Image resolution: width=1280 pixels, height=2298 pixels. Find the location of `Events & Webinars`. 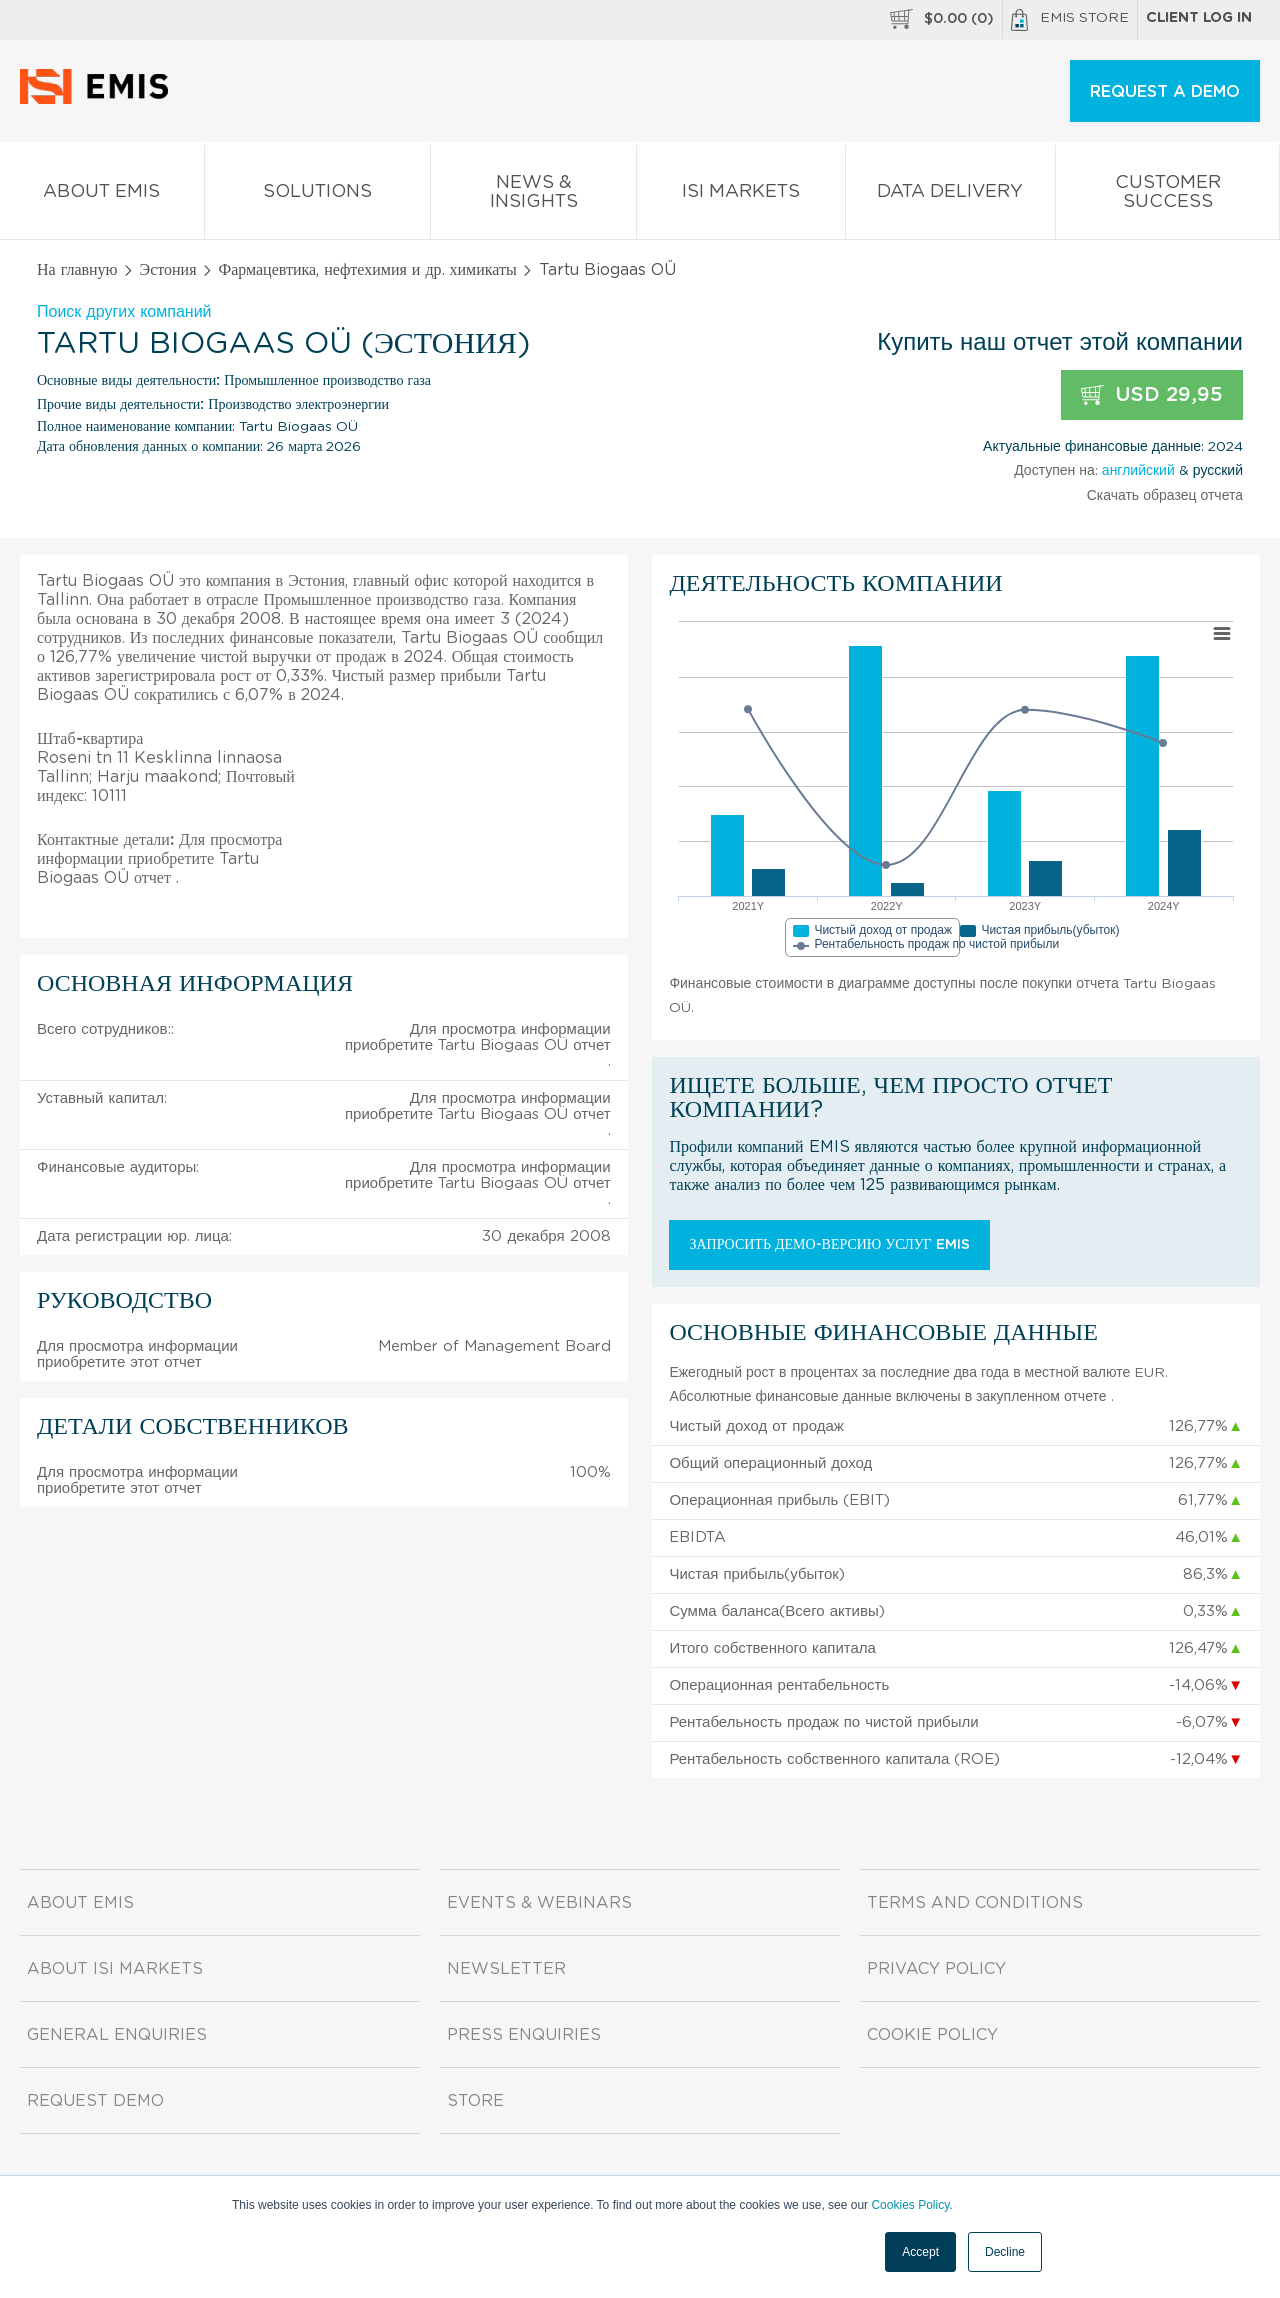

Events & Webinars is located at coordinates (539, 1903).